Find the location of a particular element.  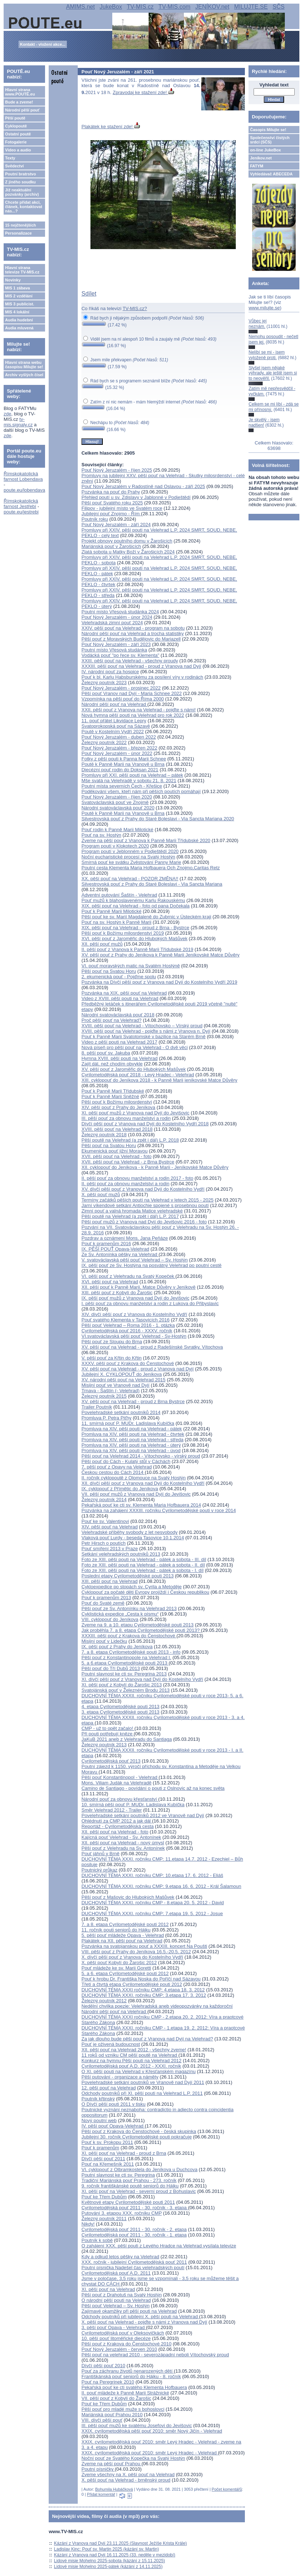

Kázání z Vranova nad Dyjí 23.11.2025 (Slavnost Ježíše Krista Krále) is located at coordinates (120, 2543).